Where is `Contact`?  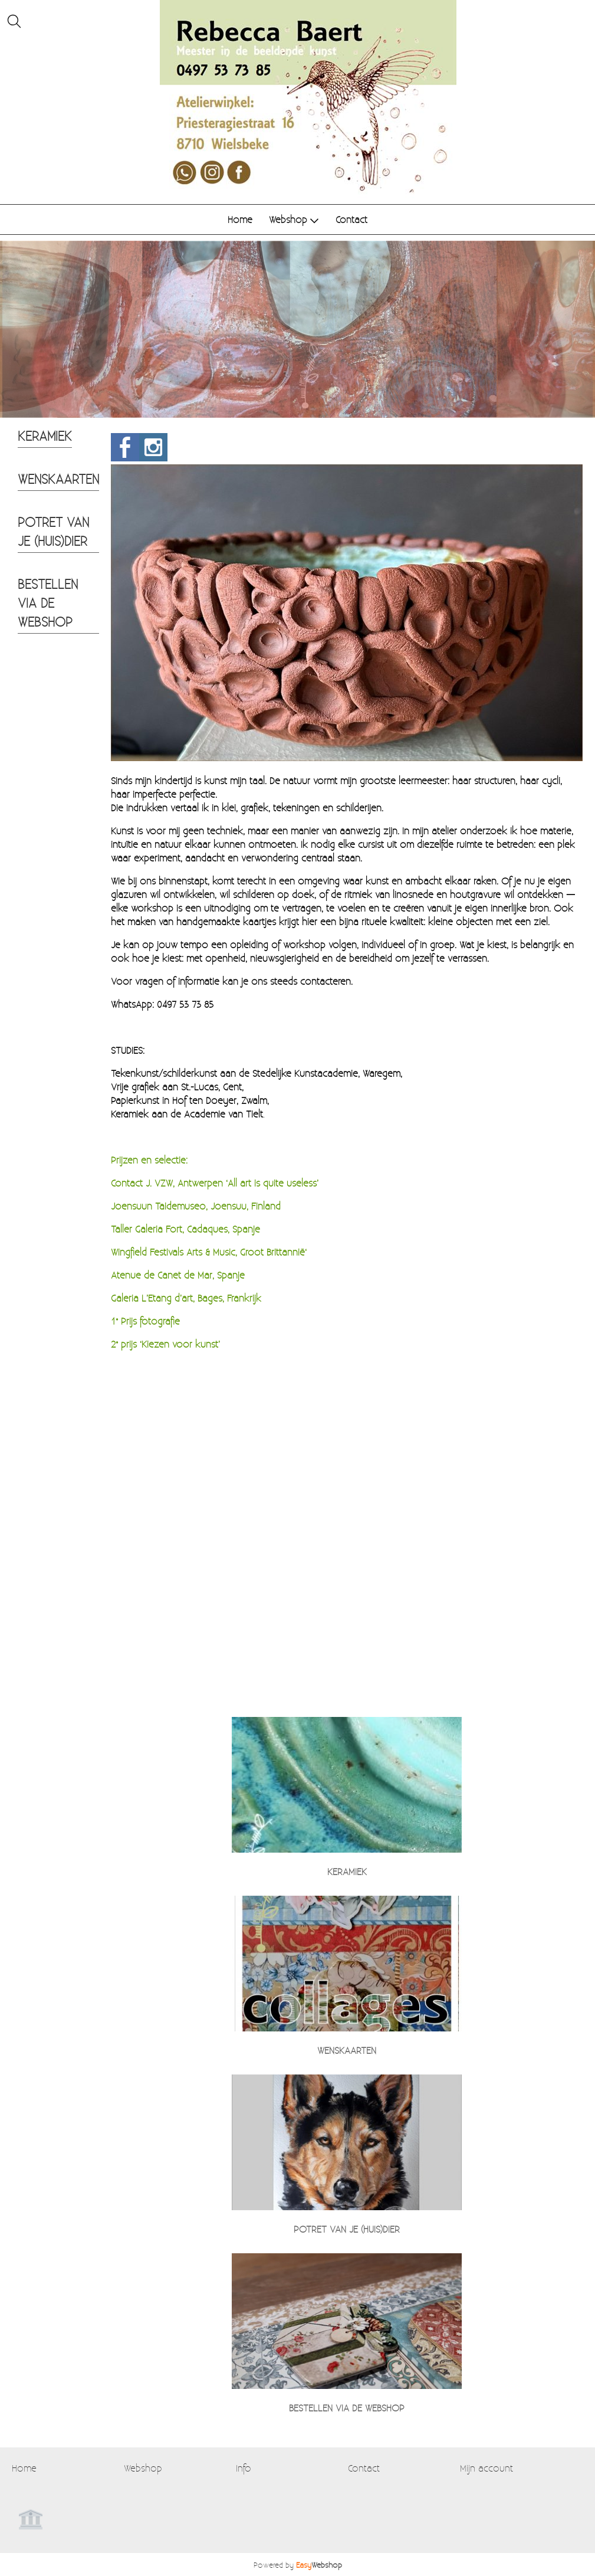 Contact is located at coordinates (351, 219).